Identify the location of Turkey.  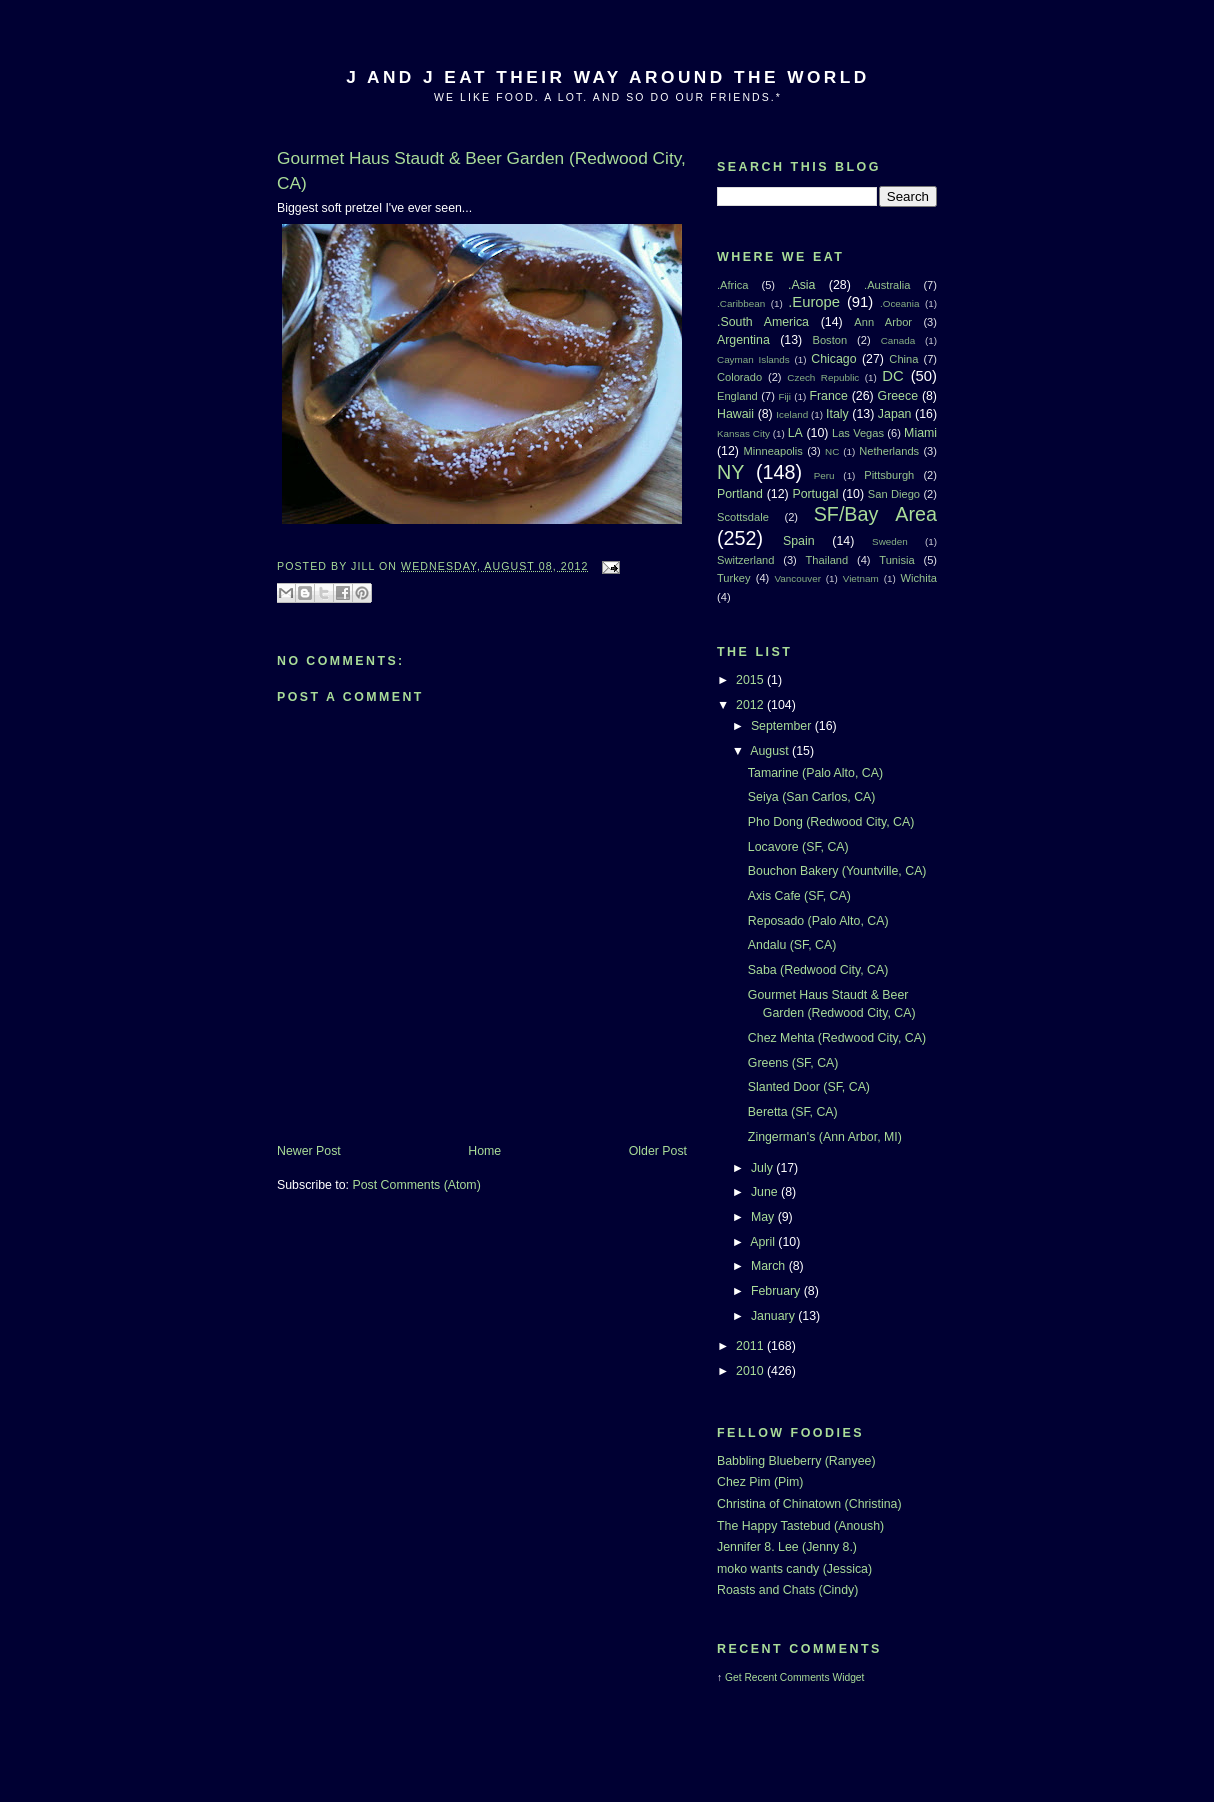
(734, 578).